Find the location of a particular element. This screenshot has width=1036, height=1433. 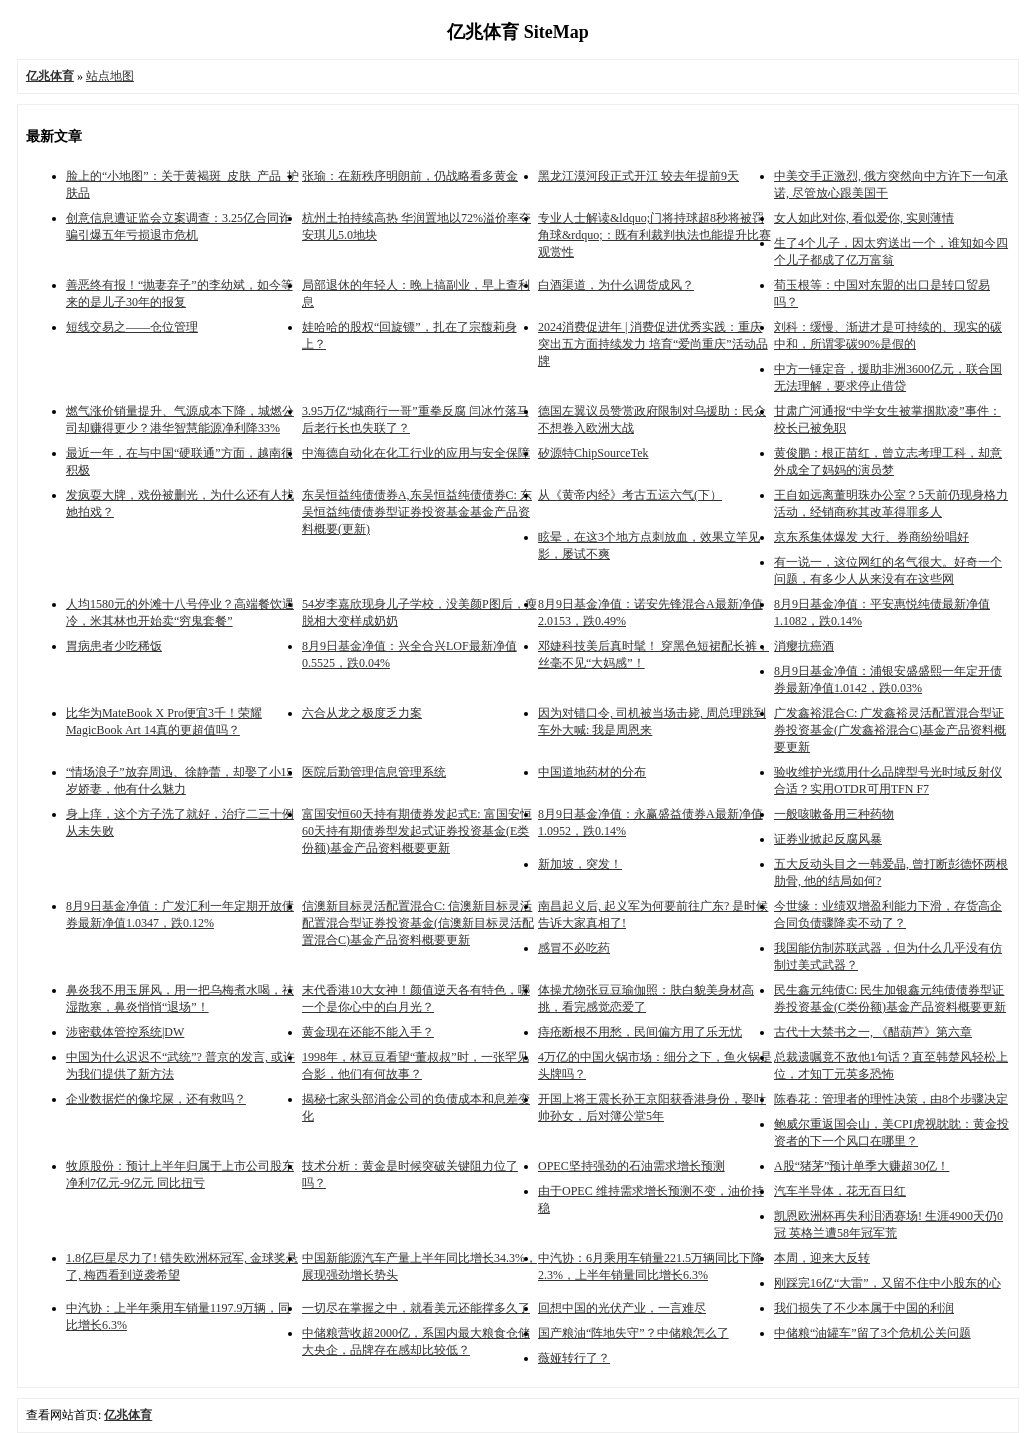

六合从龙之极度乏力案 is located at coordinates (362, 713).